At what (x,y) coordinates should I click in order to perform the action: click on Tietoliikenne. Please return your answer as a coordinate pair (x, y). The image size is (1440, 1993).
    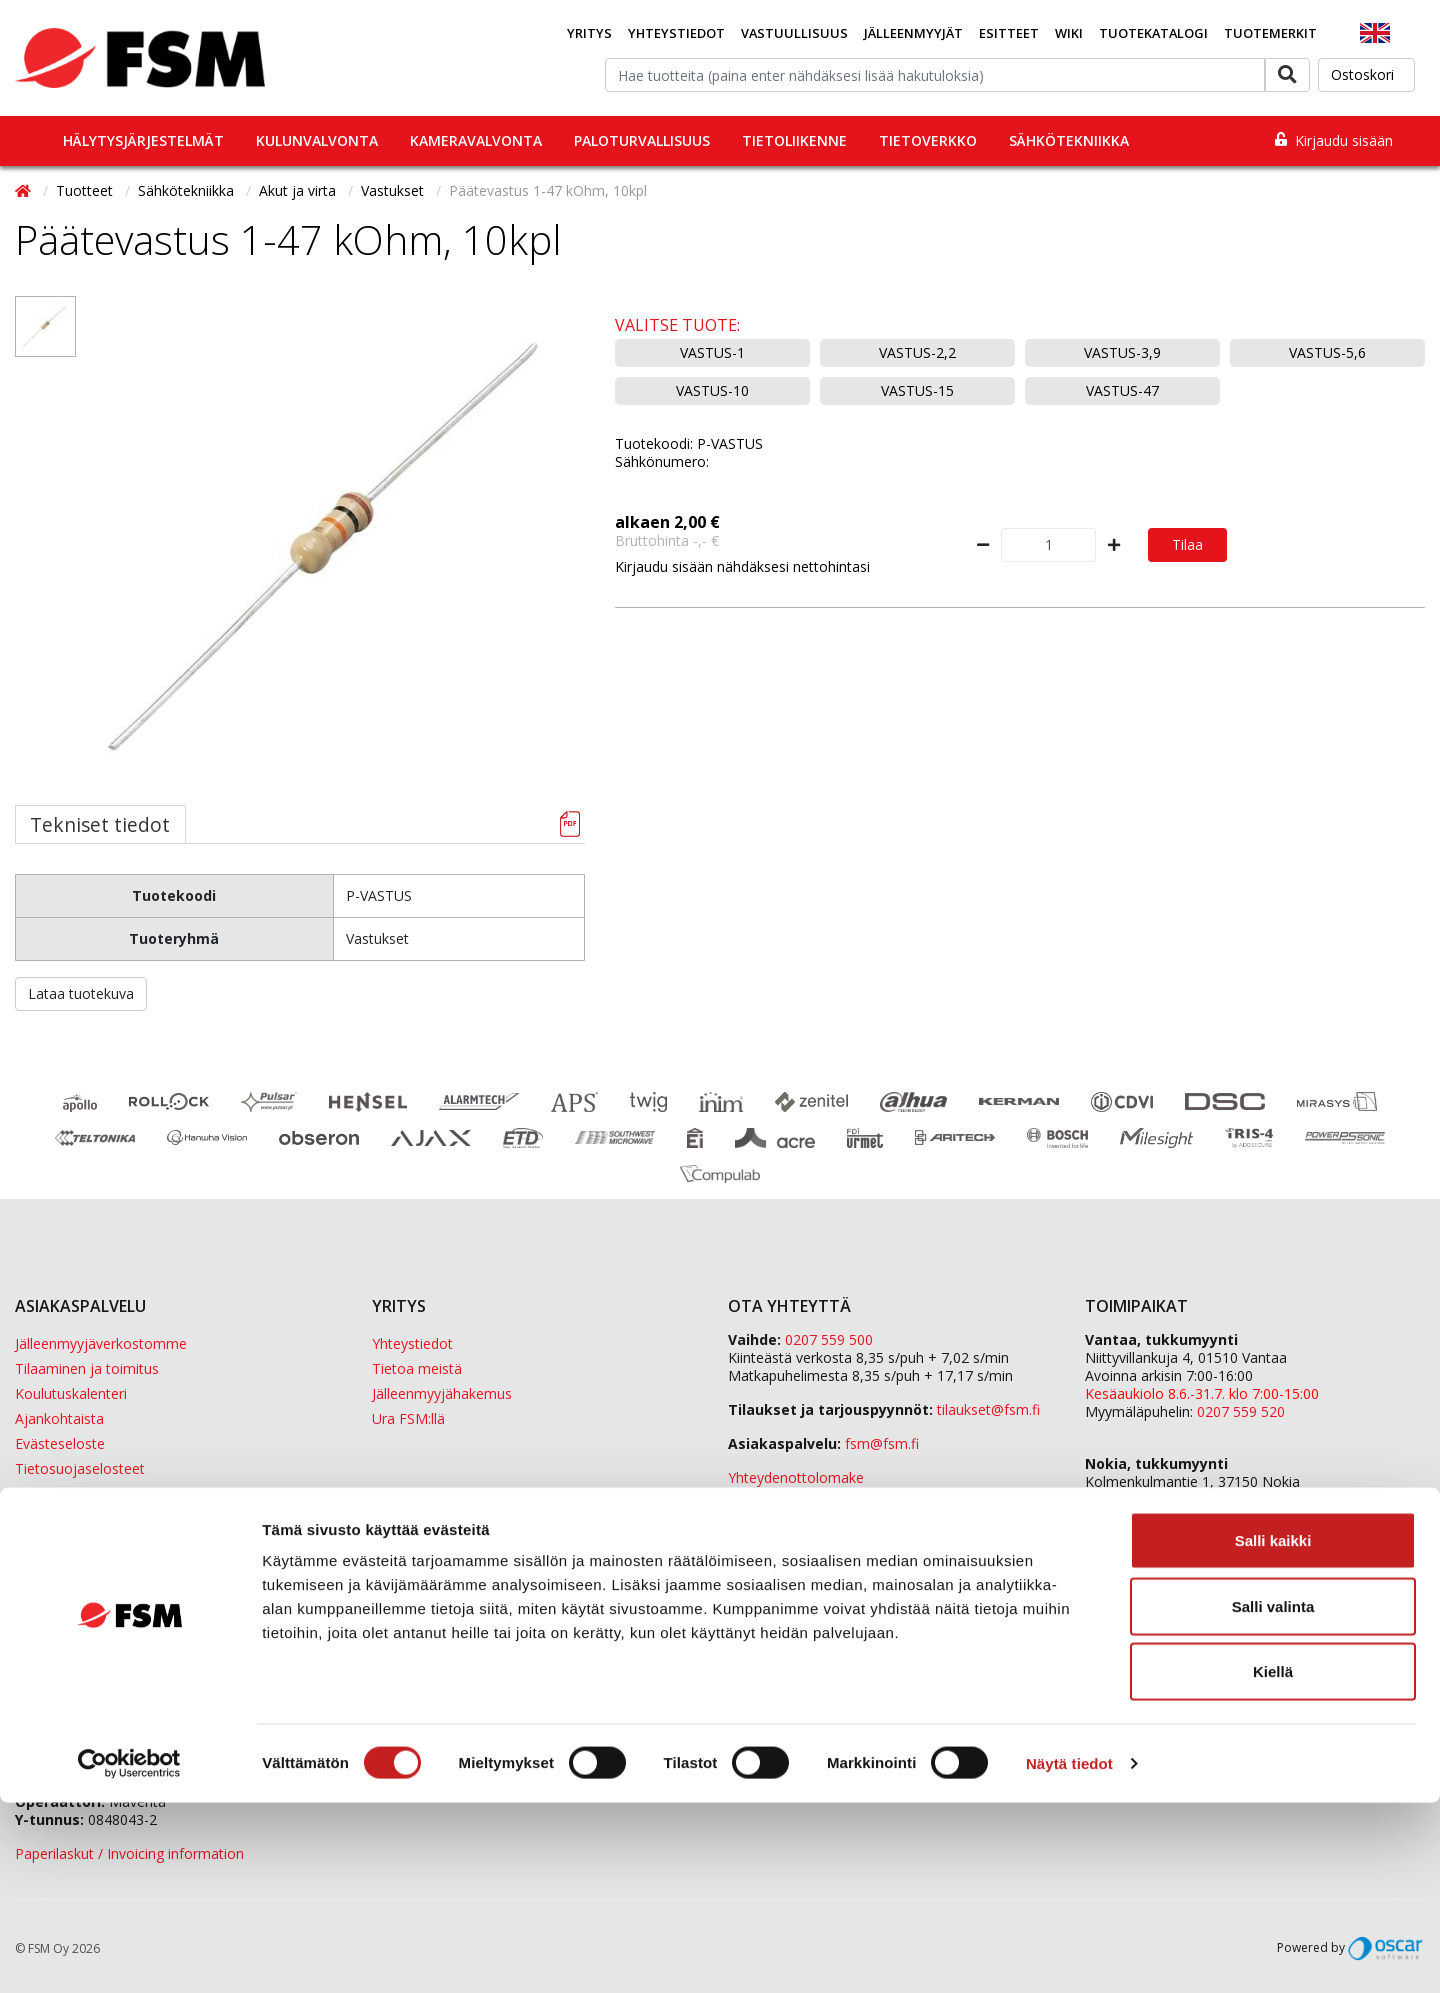
    Looking at the image, I should click on (794, 140).